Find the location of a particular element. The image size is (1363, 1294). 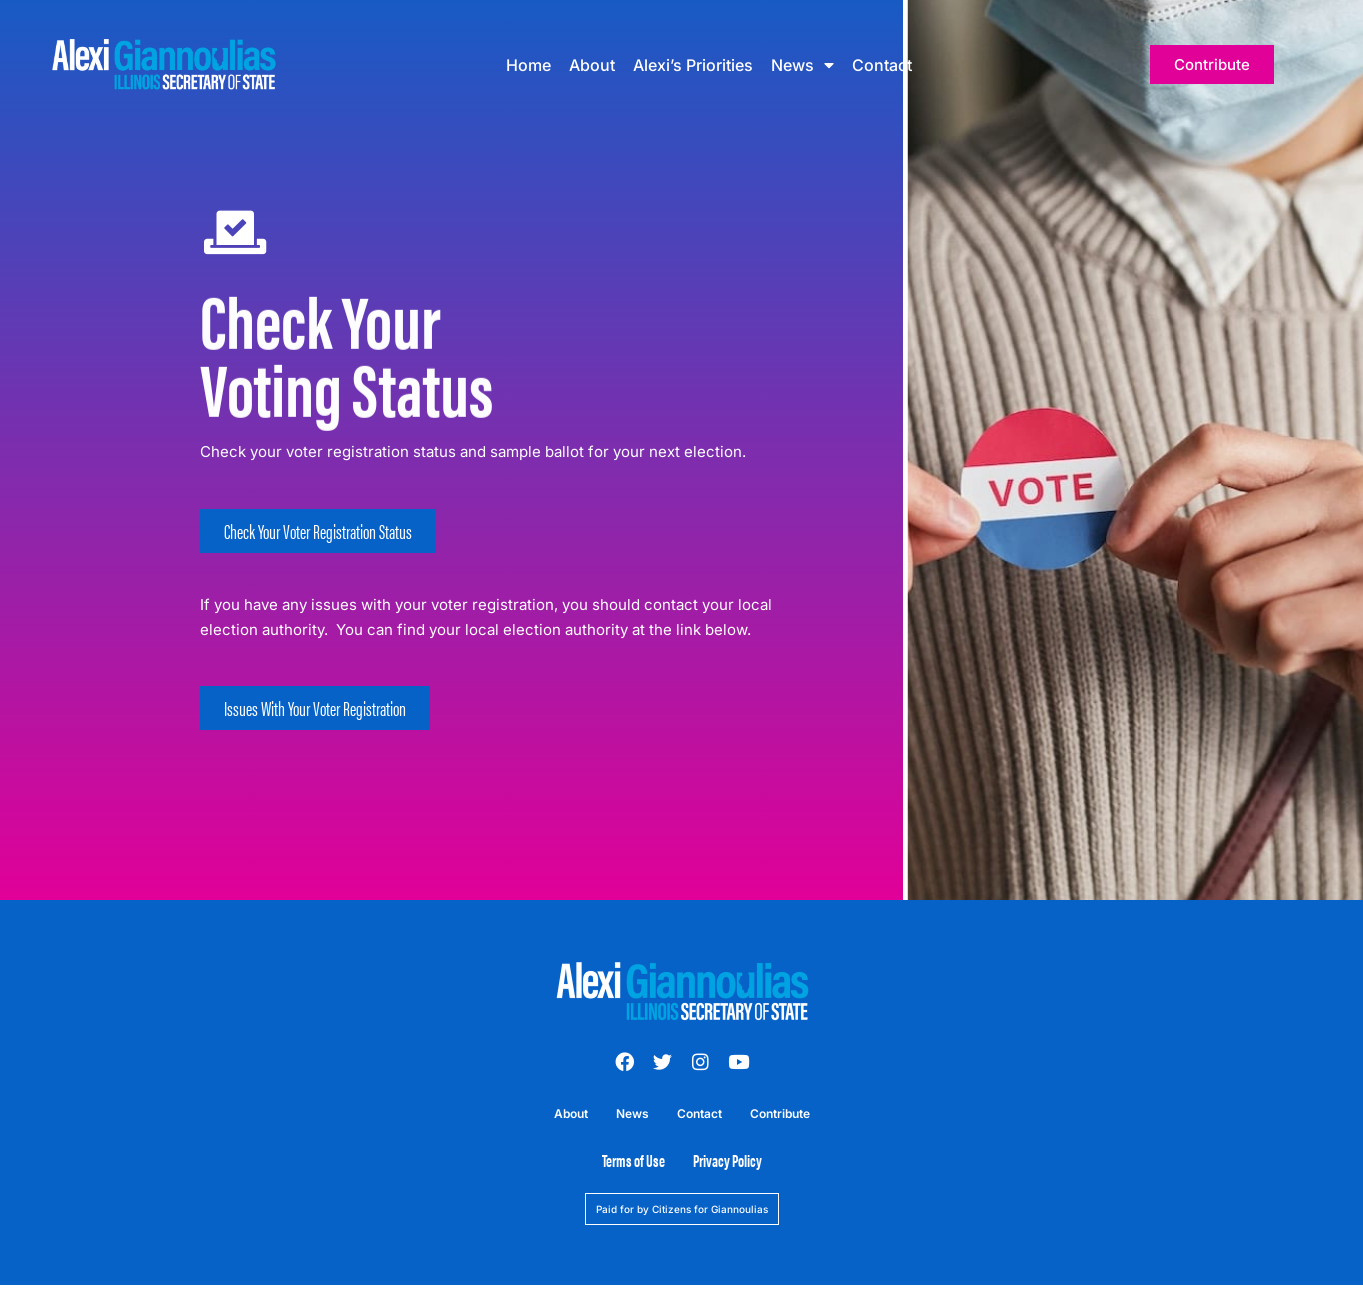

Alexi’s Priorities is located at coordinates (693, 65).